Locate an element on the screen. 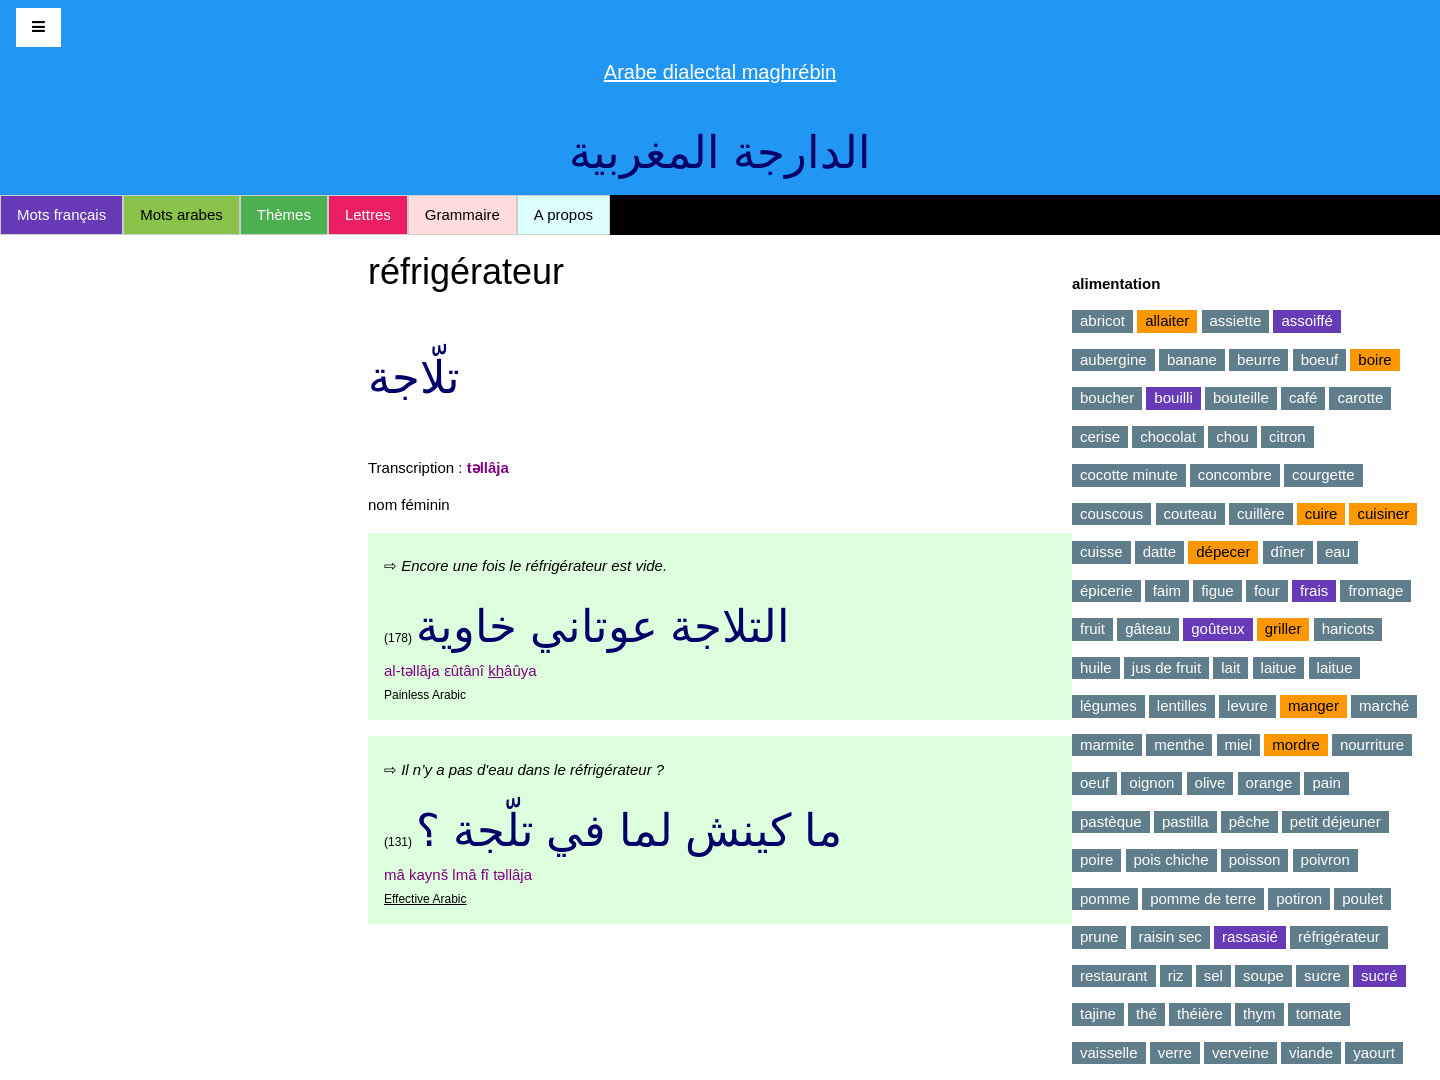 Image resolution: width=1440 pixels, height=1080 pixels. Mots arabes is located at coordinates (181, 214).